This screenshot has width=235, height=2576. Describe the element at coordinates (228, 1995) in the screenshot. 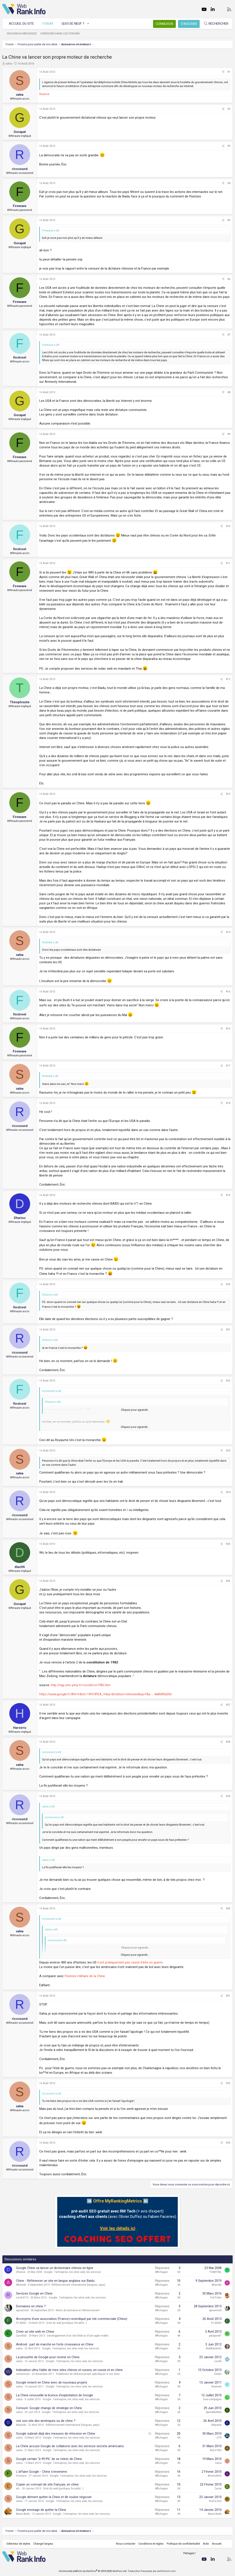

I see `#31` at that location.